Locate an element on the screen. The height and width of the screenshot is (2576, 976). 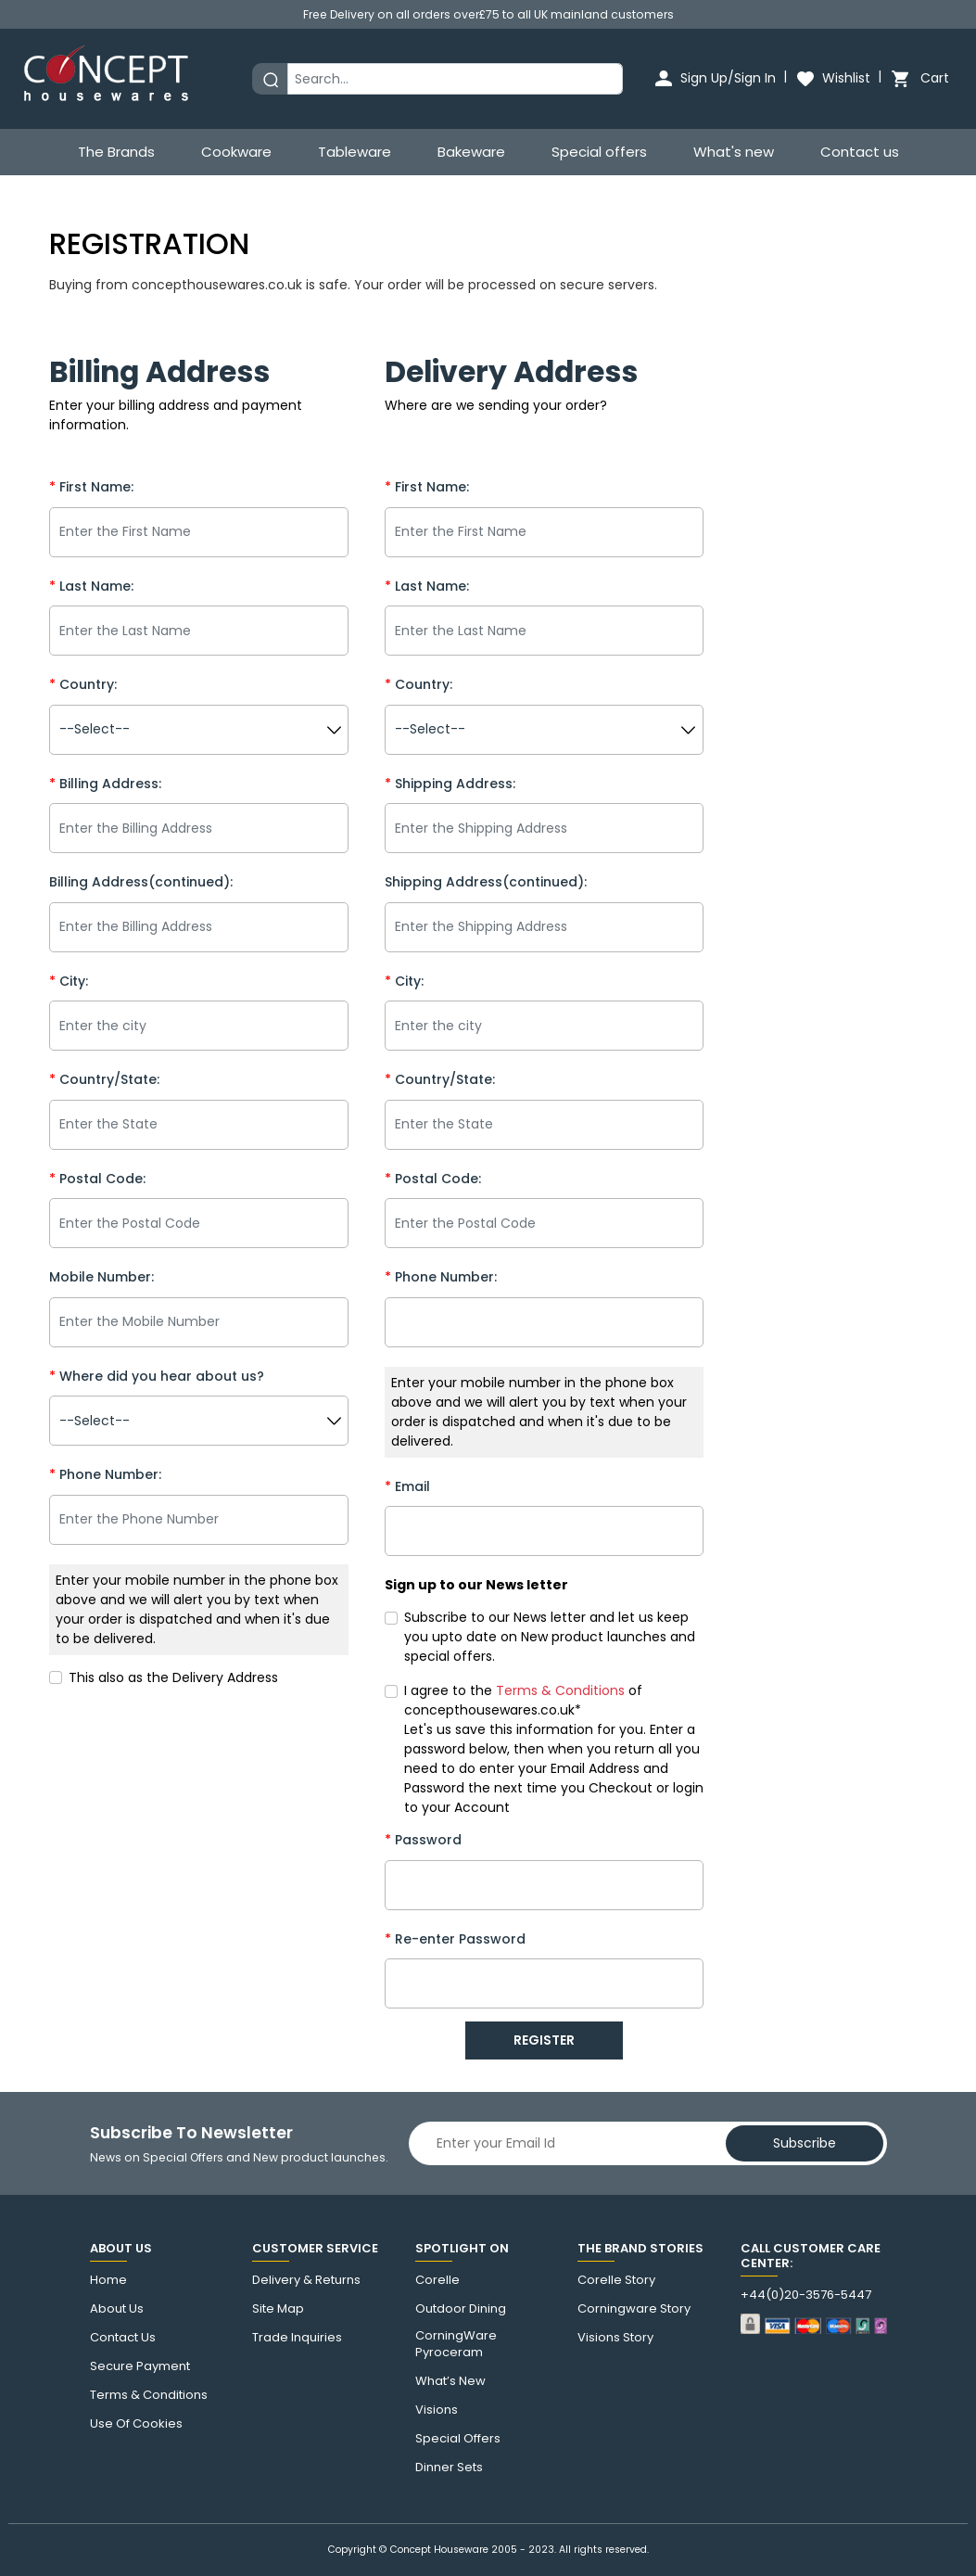
corelle is located at coordinates (437, 2280).